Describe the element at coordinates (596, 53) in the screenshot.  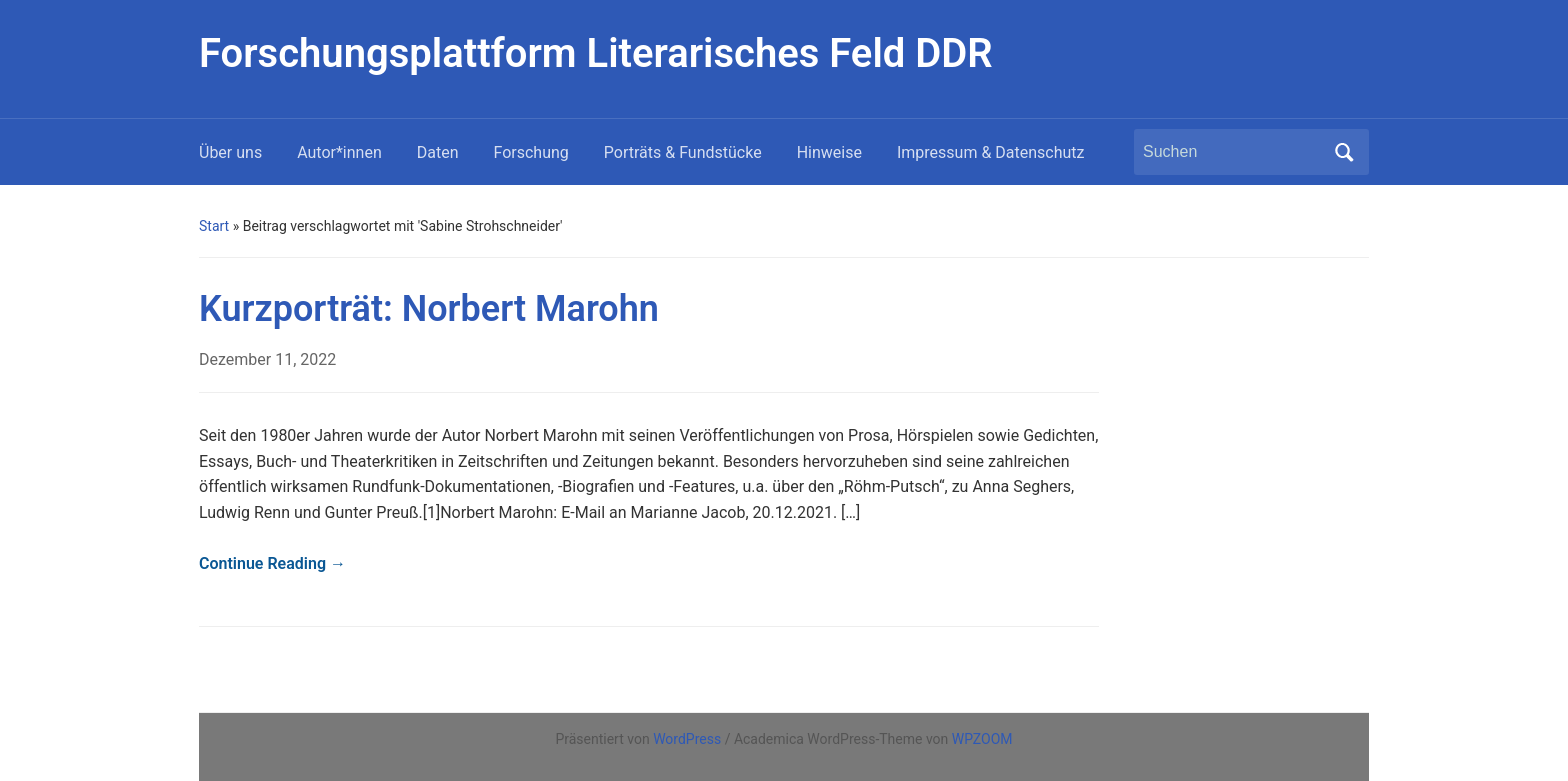
I see `Forschungsplattform Literarisches Feld DDR` at that location.